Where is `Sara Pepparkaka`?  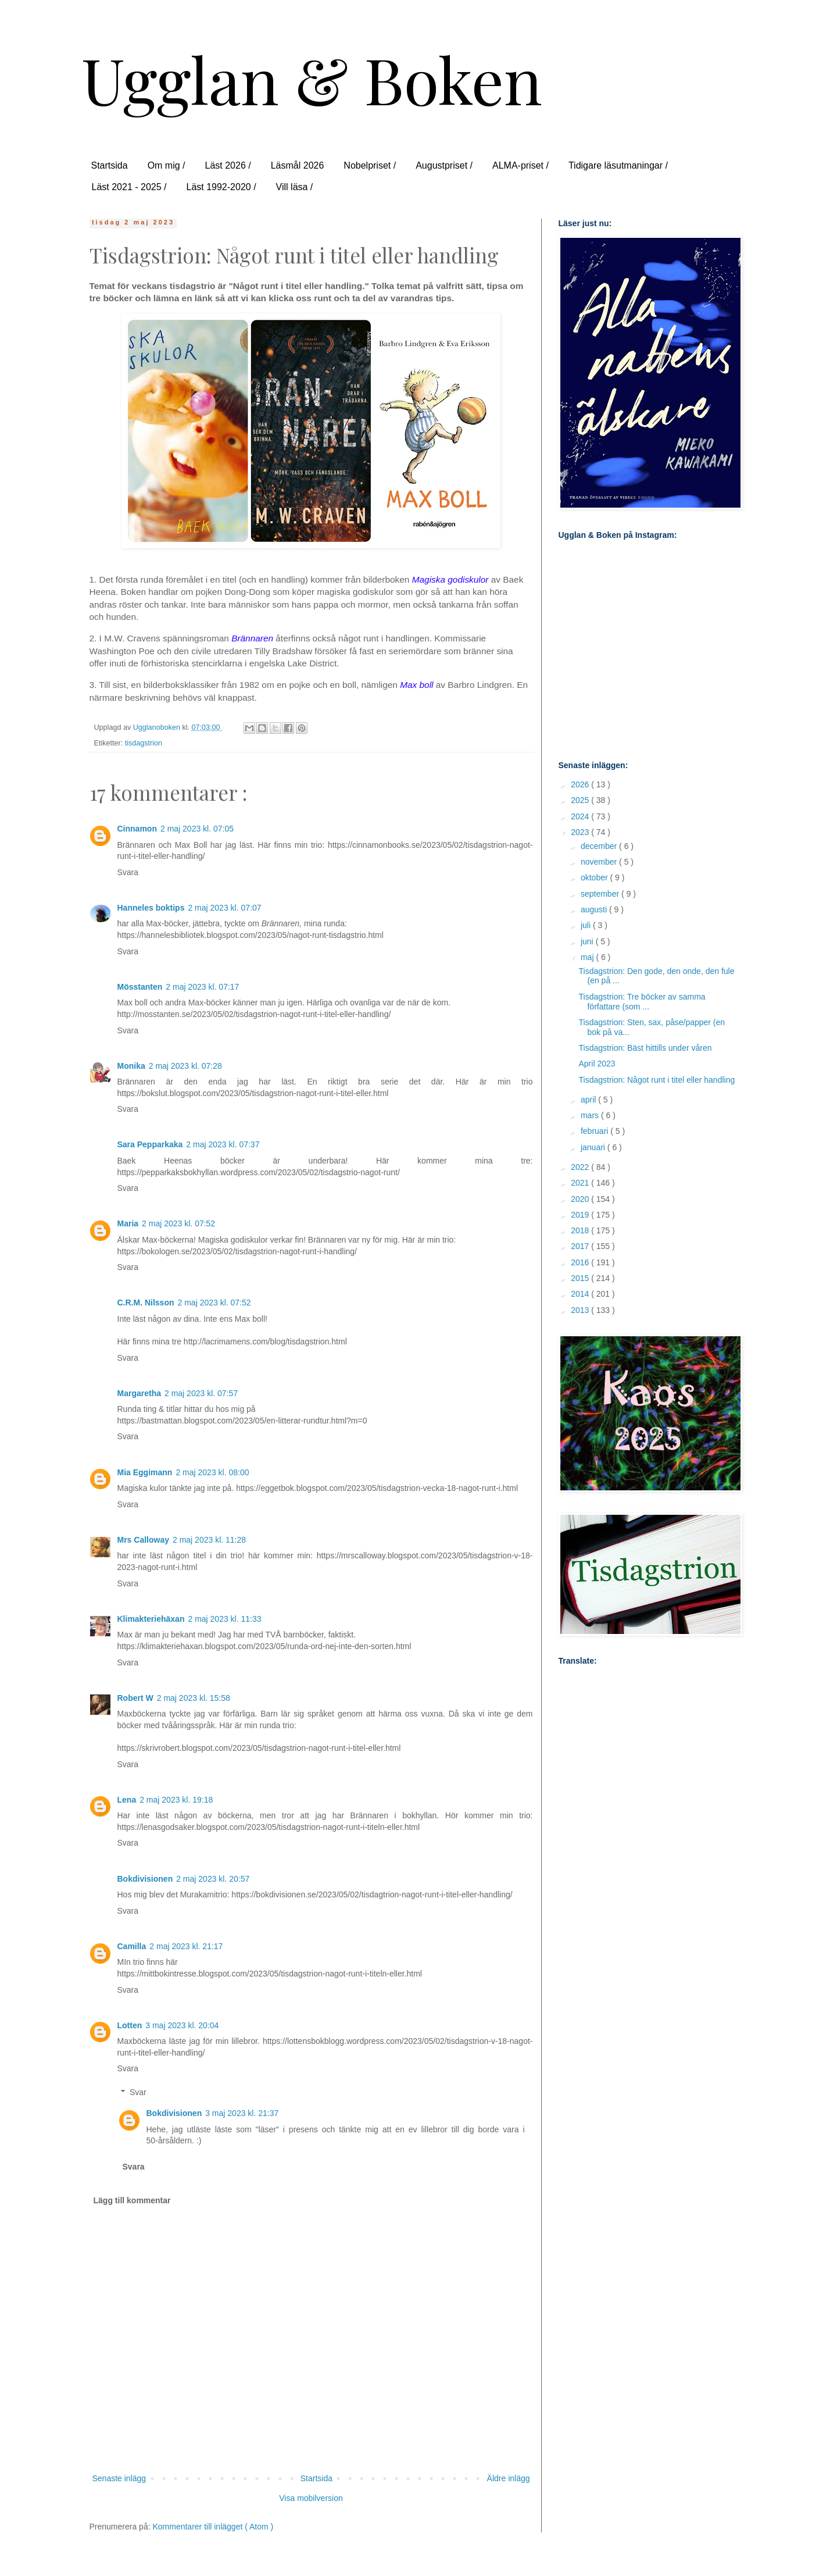 Sara Pepparkaka is located at coordinates (150, 1144).